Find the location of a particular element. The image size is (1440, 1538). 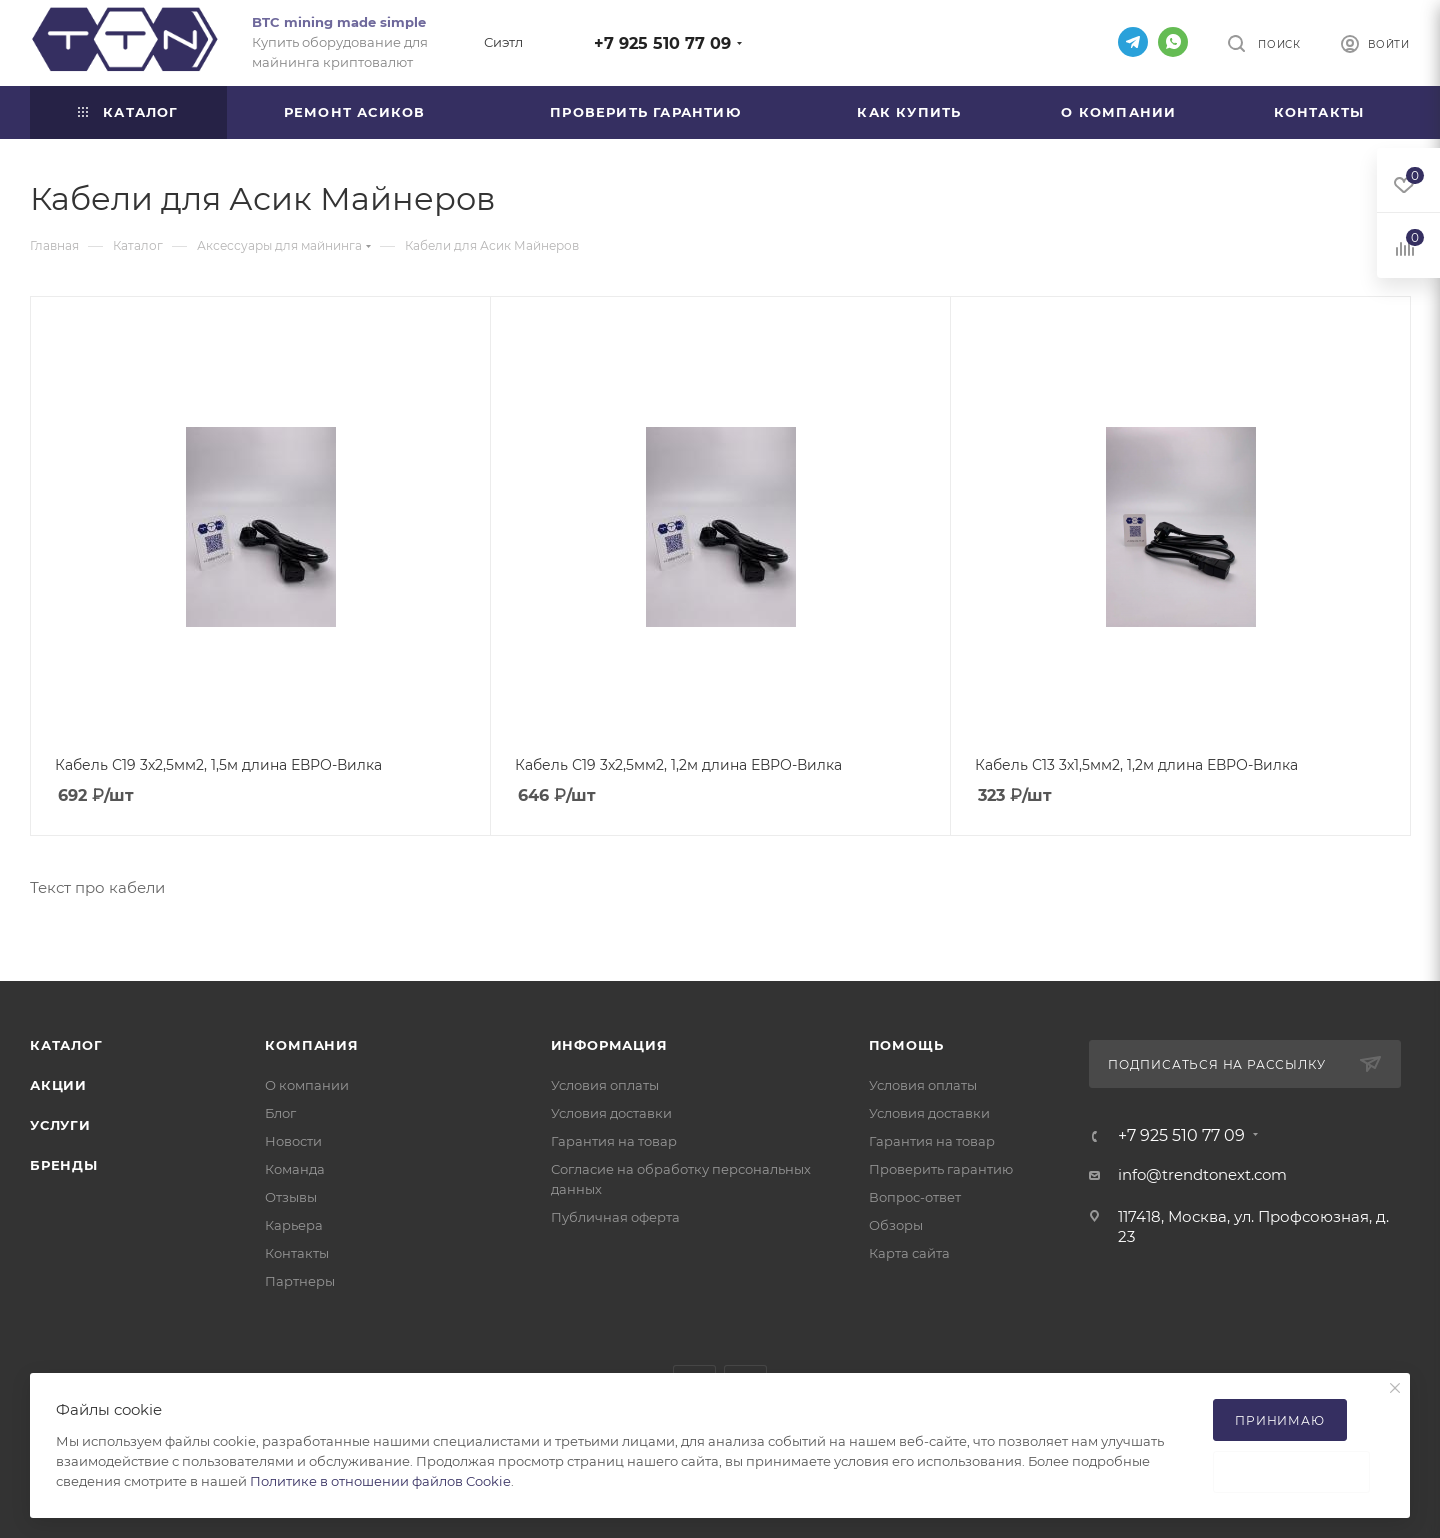

Условия оплаты is located at coordinates (605, 1085).